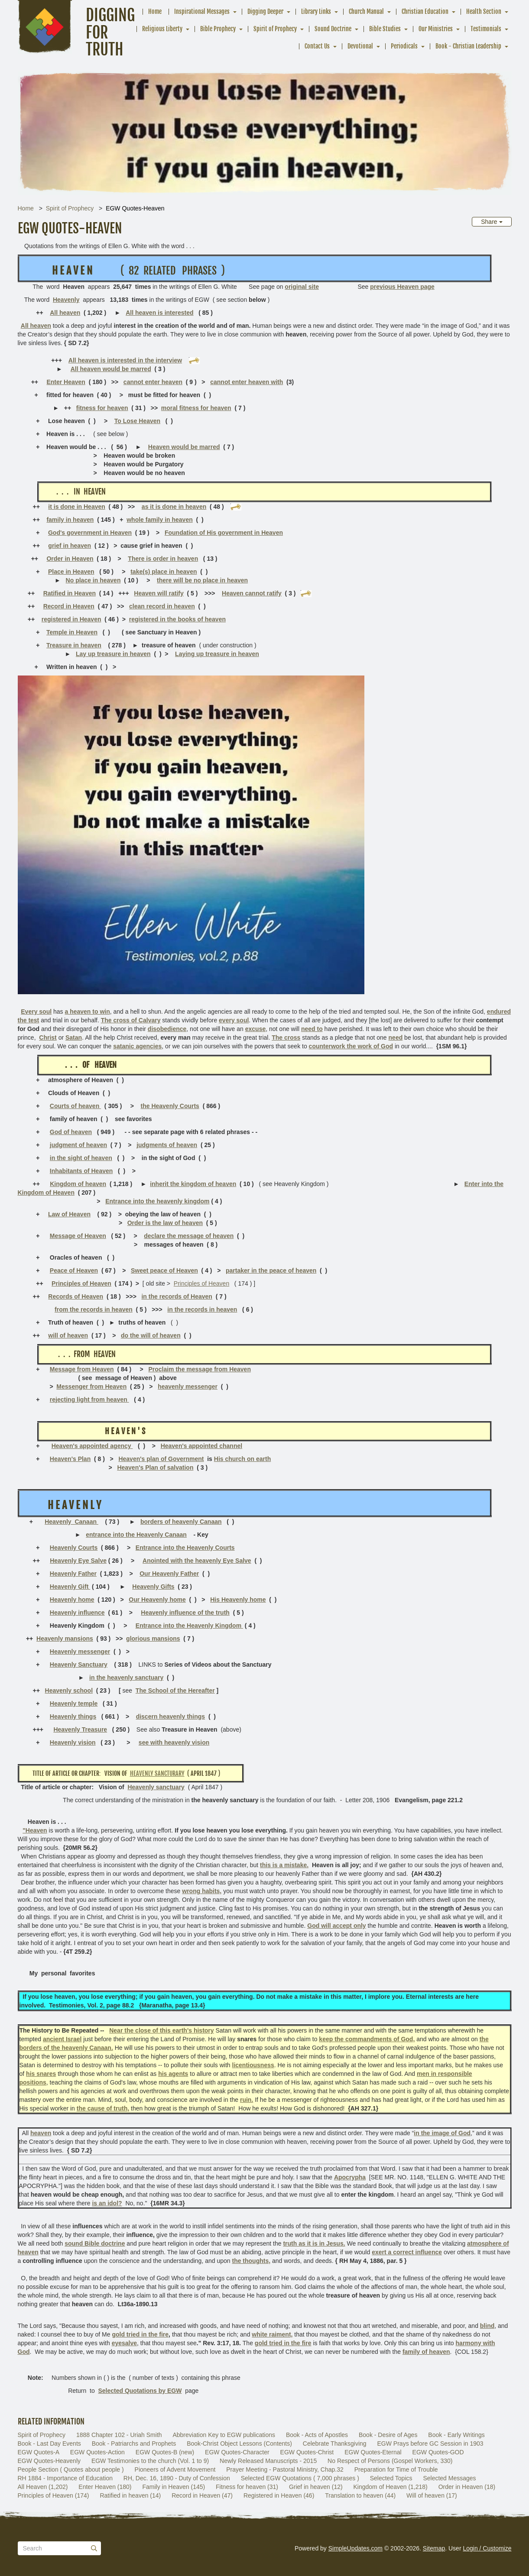 The height and width of the screenshot is (2576, 529). What do you see at coordinates (431, 2495) in the screenshot?
I see `Will of heaven (17)` at bounding box center [431, 2495].